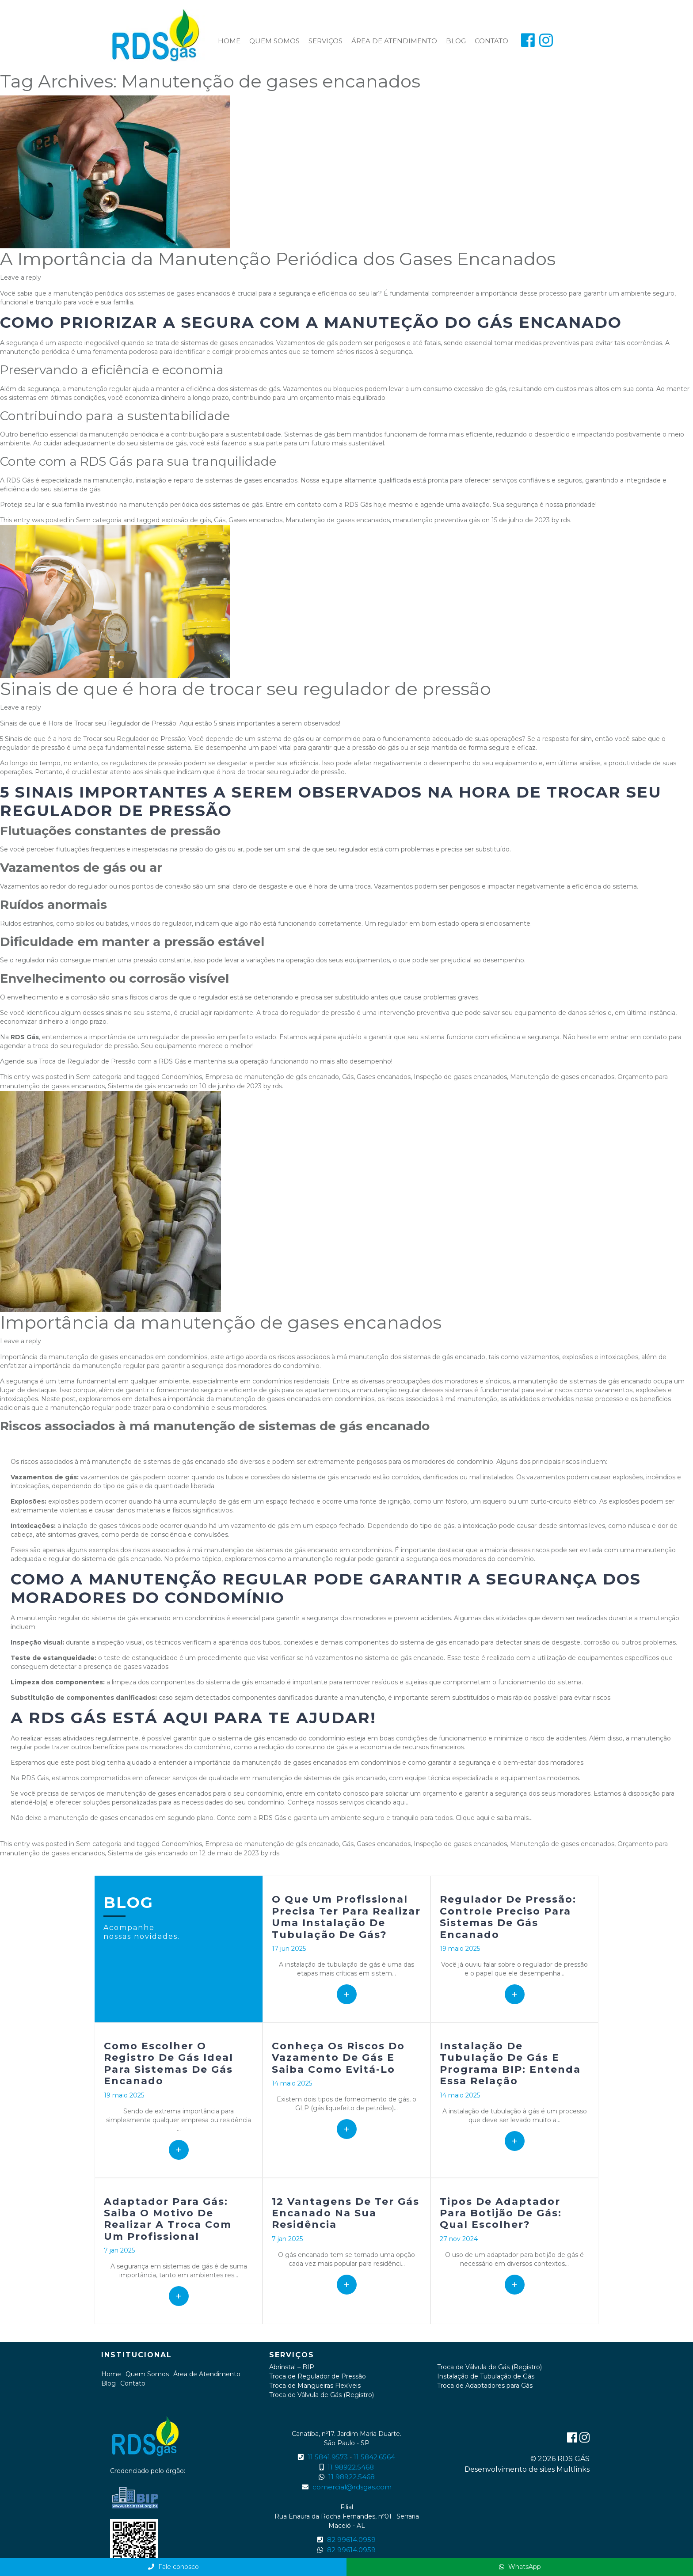 Image resolution: width=693 pixels, height=2576 pixels. I want to click on Gás, so click(219, 520).